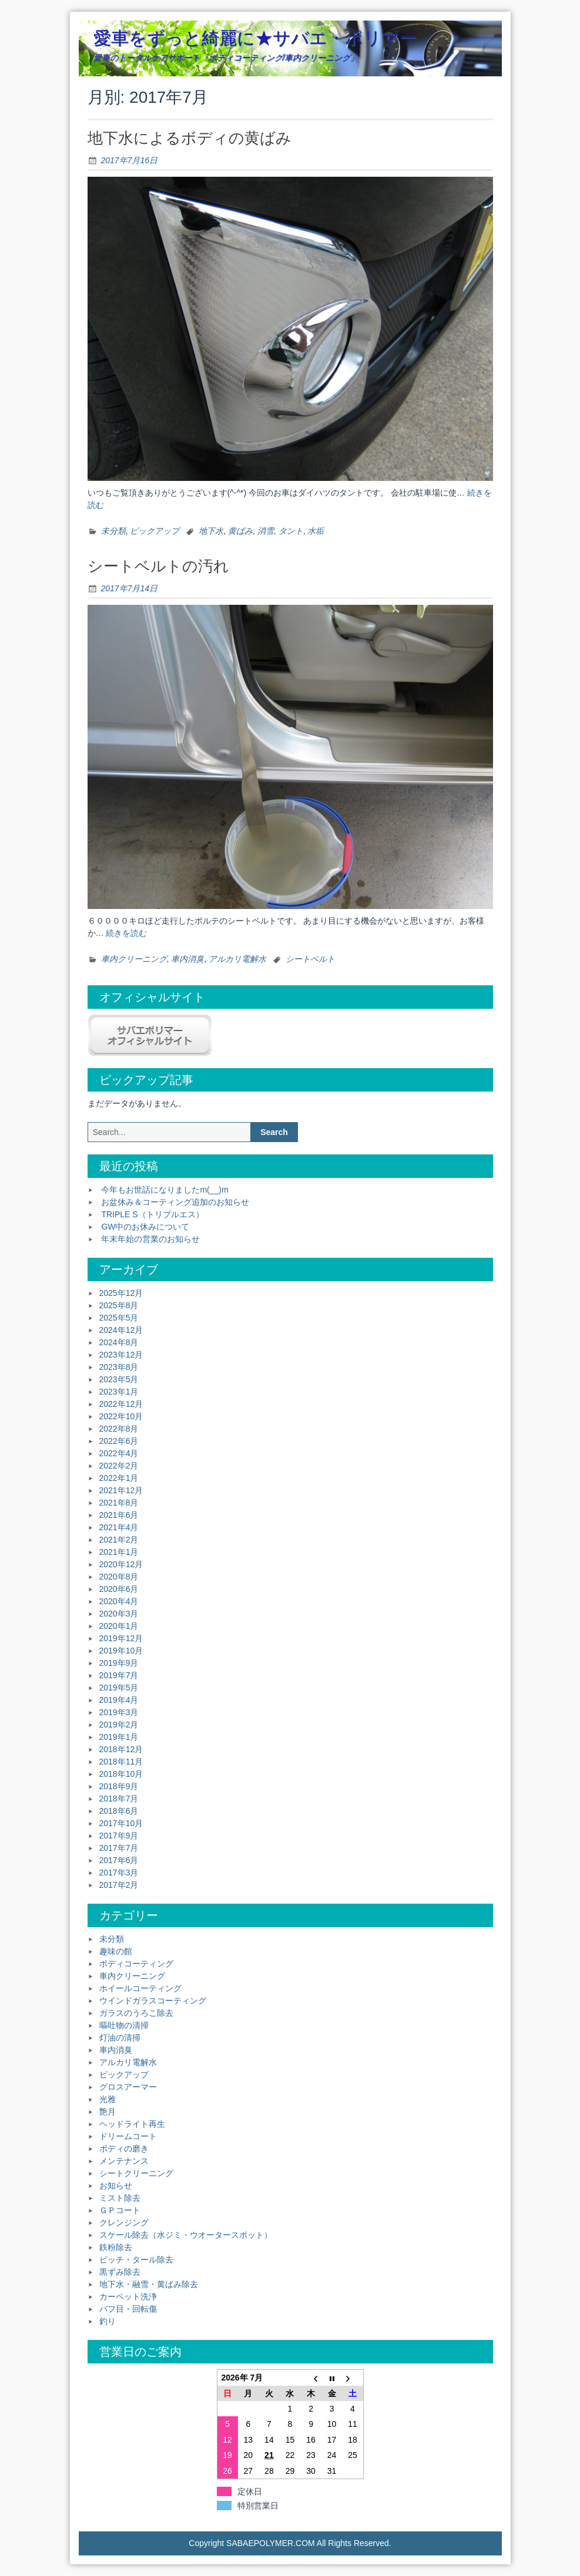 The width and height of the screenshot is (580, 2576). I want to click on タント, so click(291, 531).